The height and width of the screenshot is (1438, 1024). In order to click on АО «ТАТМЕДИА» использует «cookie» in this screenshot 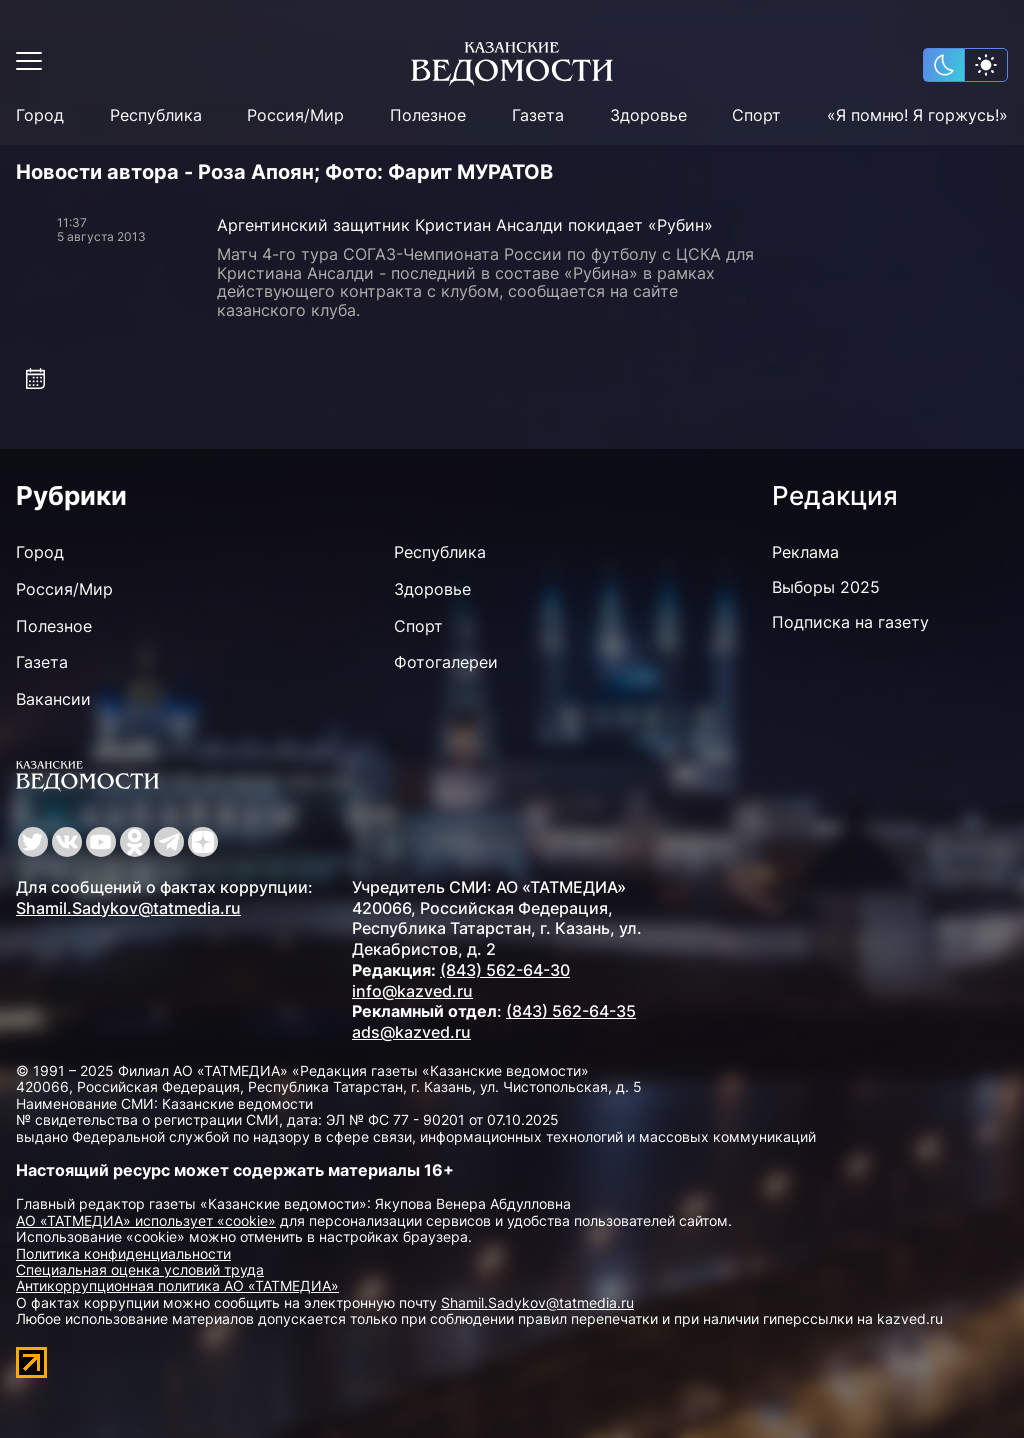, I will do `click(146, 1220)`.